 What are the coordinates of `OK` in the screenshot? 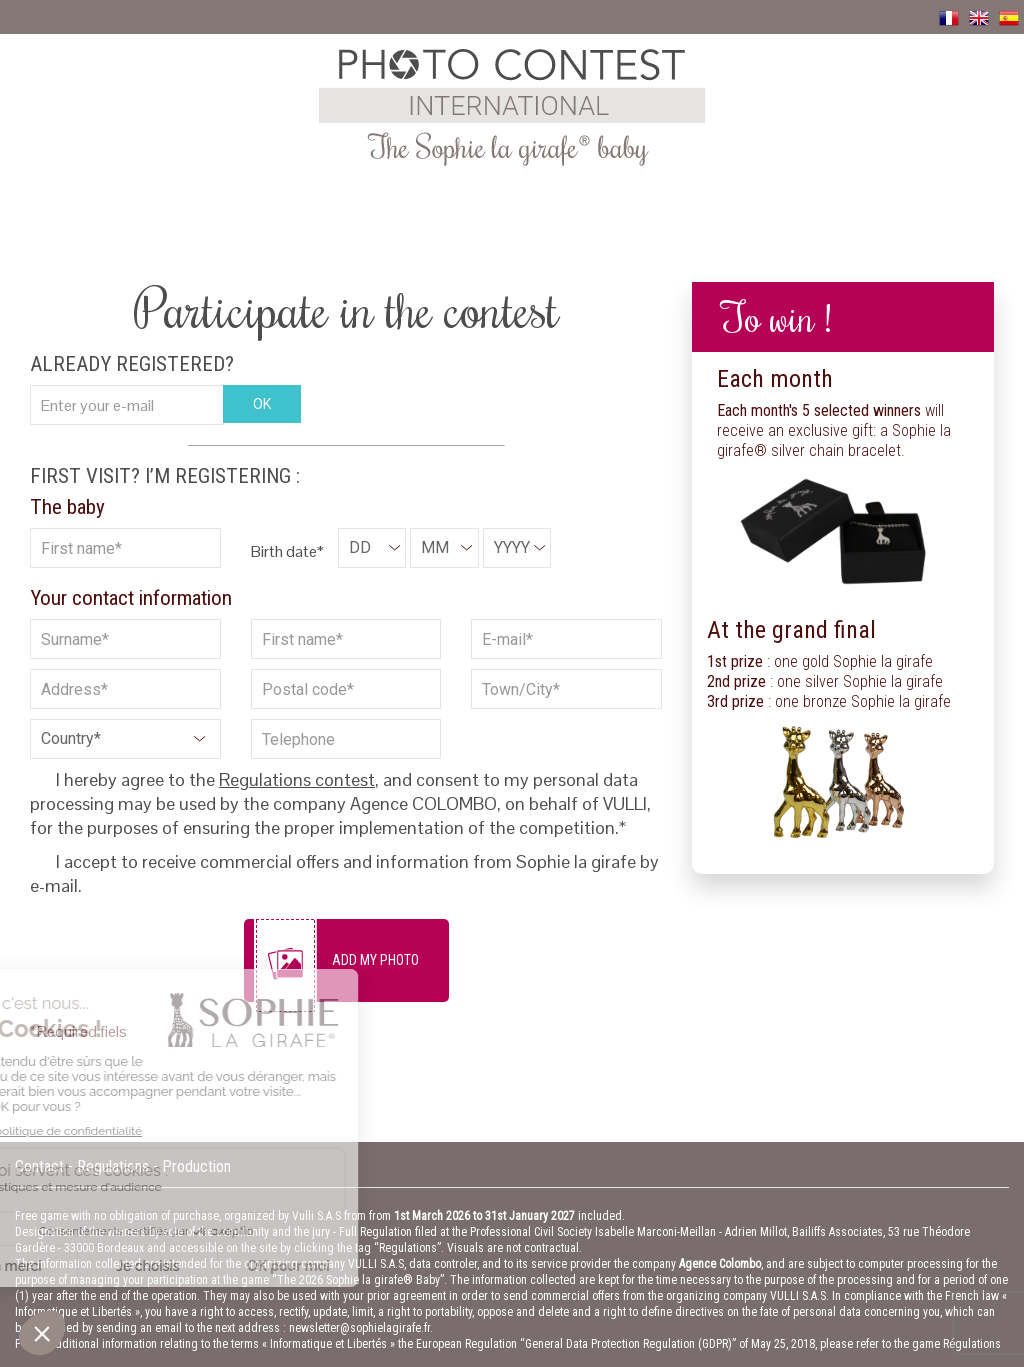 It's located at (262, 404).